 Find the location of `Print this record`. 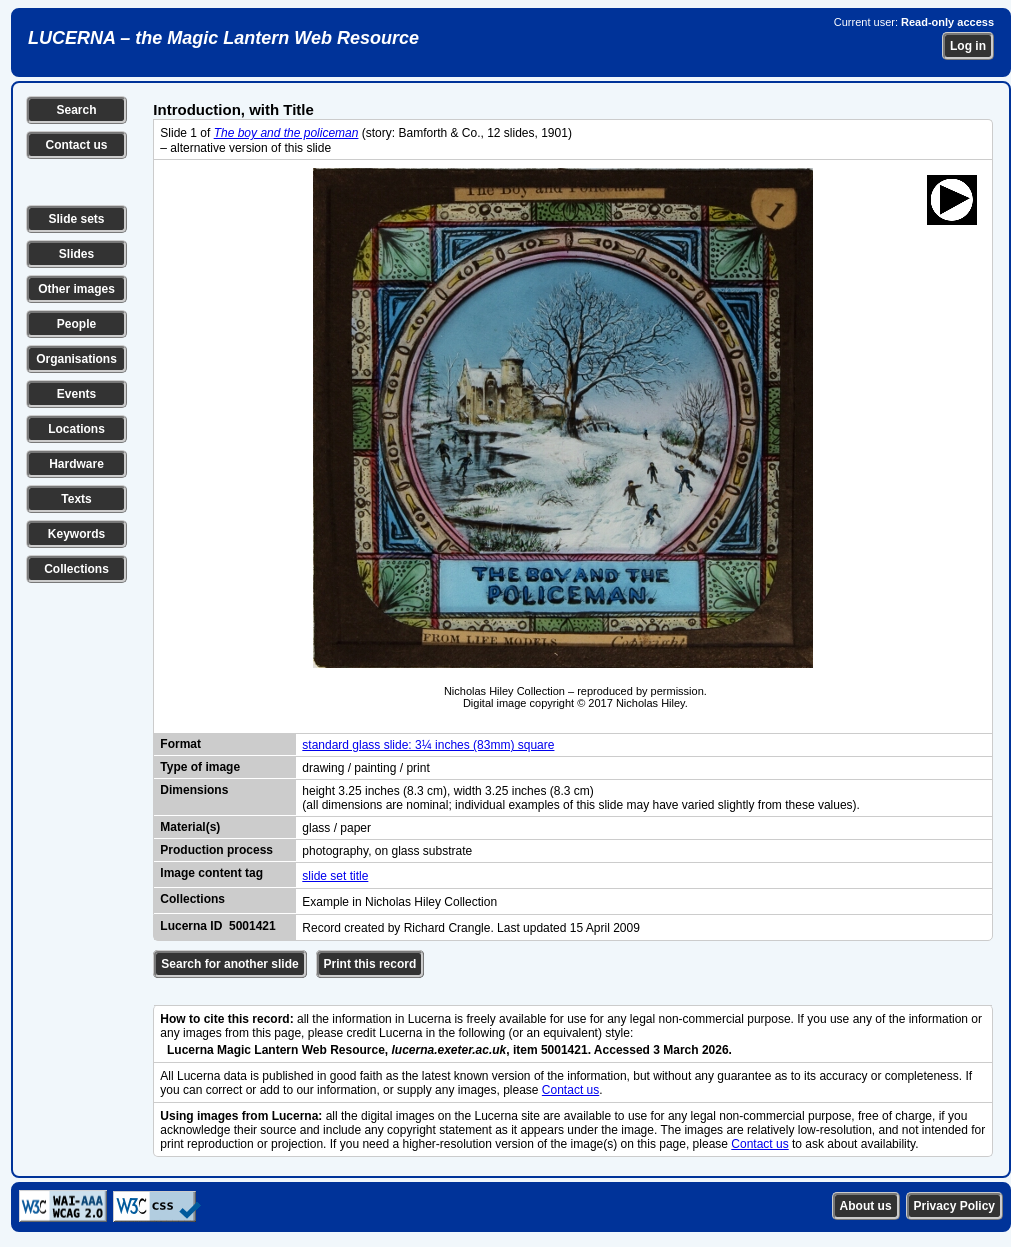

Print this record is located at coordinates (370, 964).